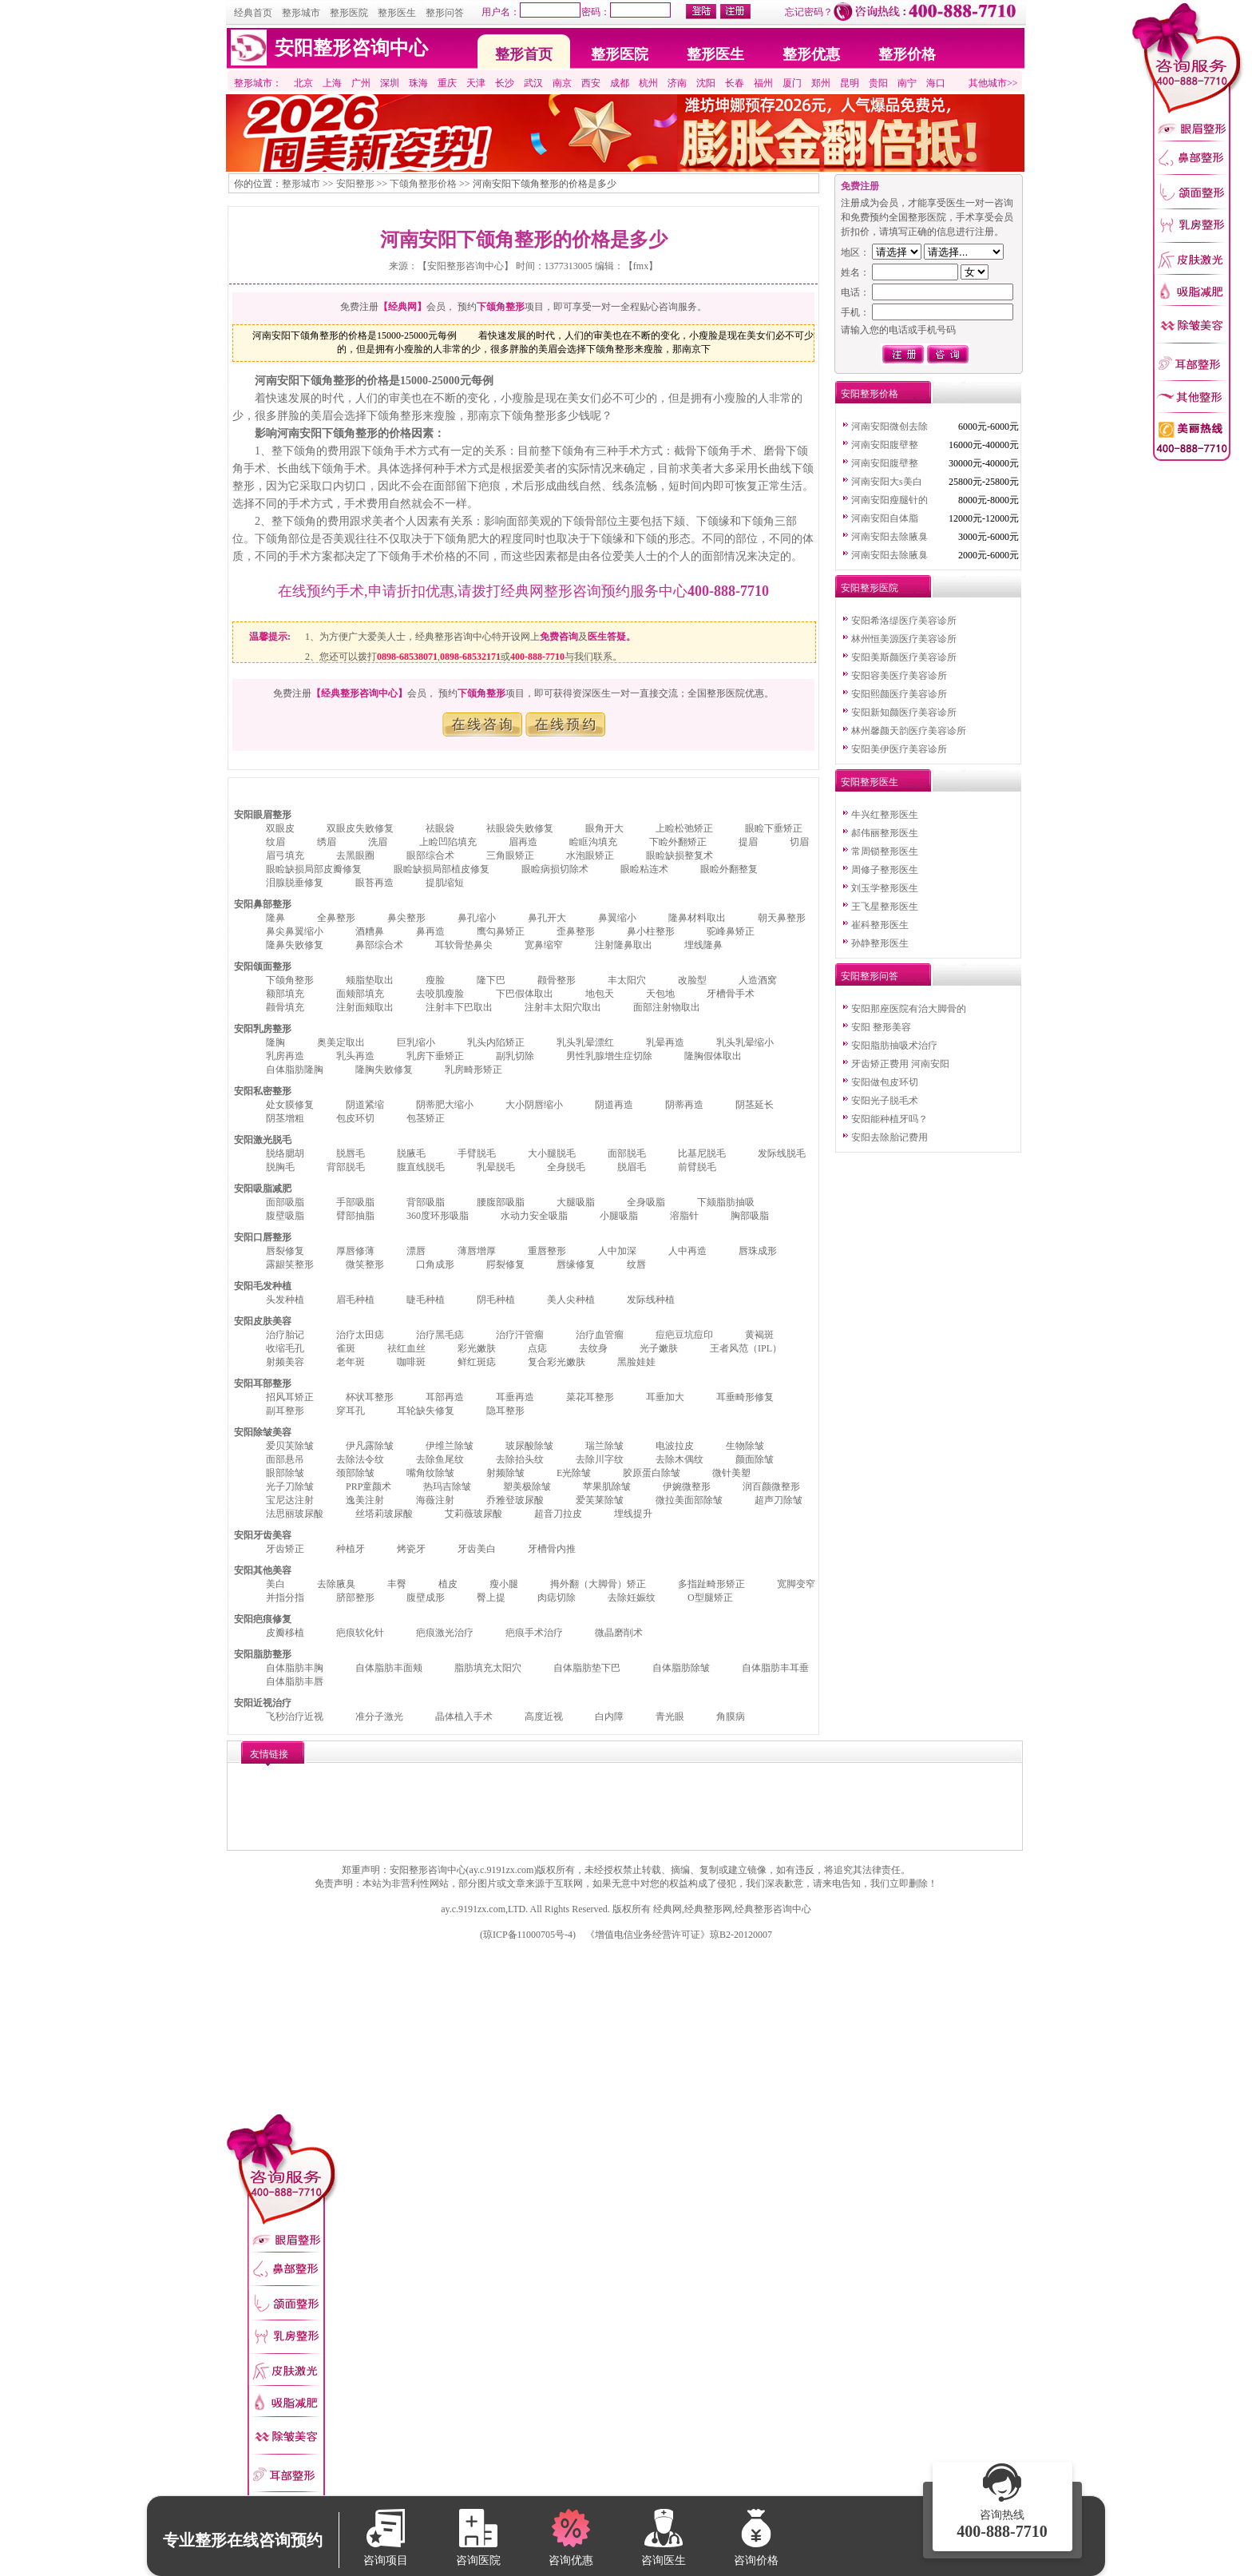 This screenshot has width=1252, height=2576. Describe the element at coordinates (290, 1486) in the screenshot. I see `光子刀除皱` at that location.